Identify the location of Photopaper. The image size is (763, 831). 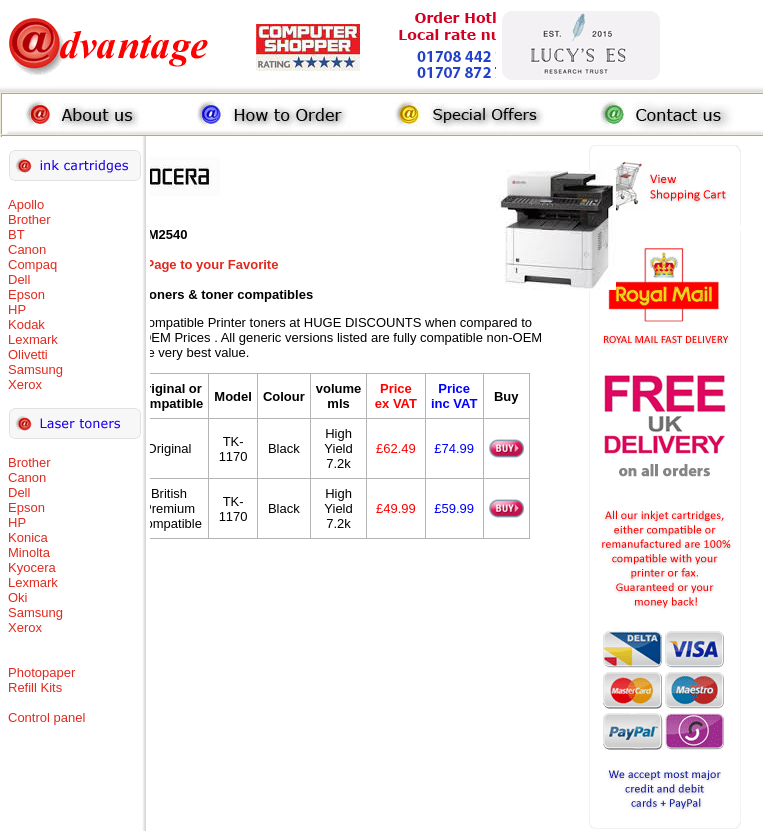
(41, 672).